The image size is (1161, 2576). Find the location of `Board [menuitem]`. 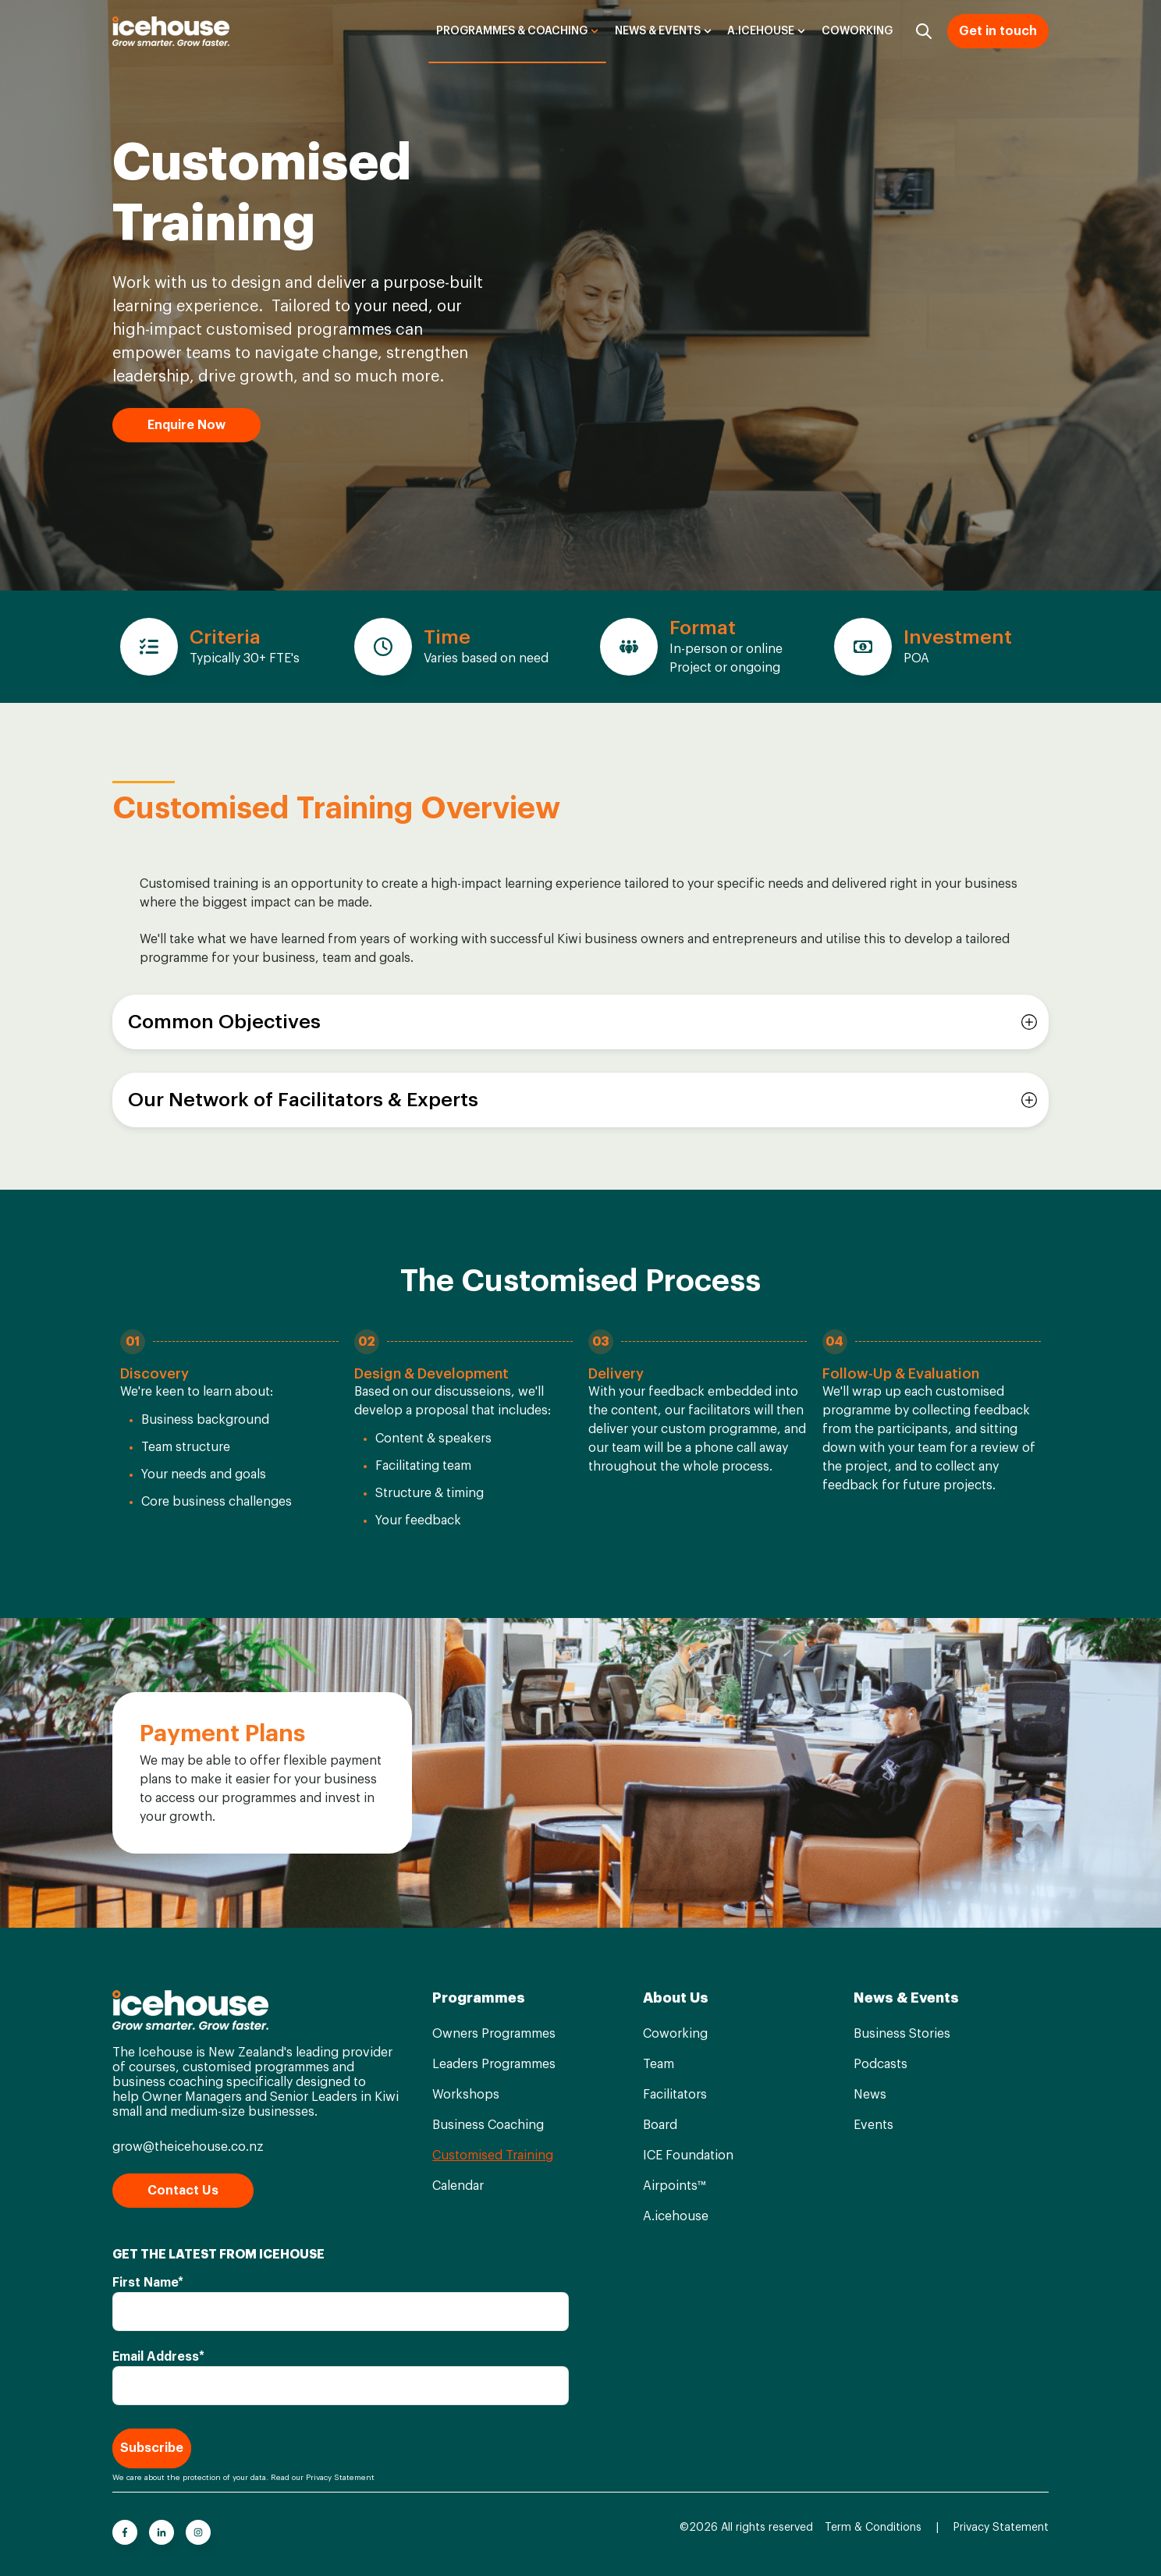

Board [menuitem] is located at coordinates (660, 2125).